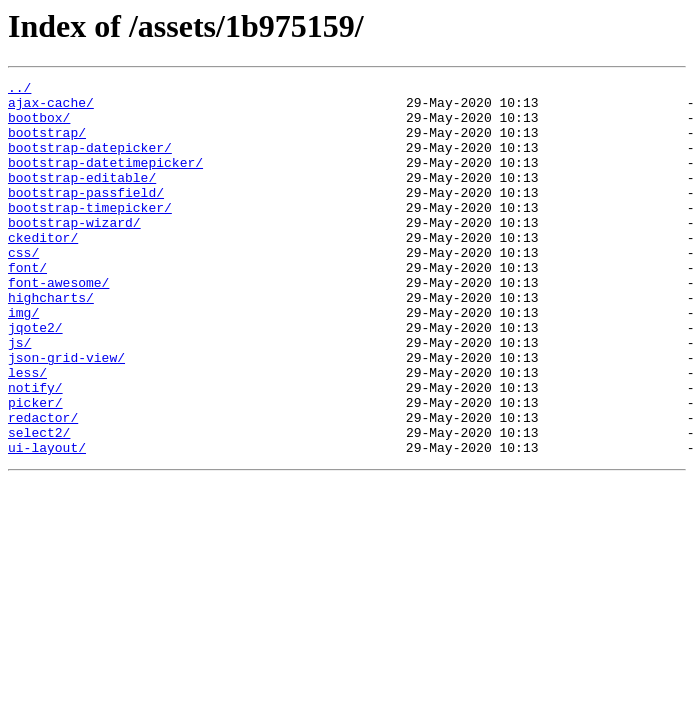 Image resolution: width=694 pixels, height=720 pixels. What do you see at coordinates (82, 198) in the screenshot?
I see `bootstrap-editable/` at bounding box center [82, 198].